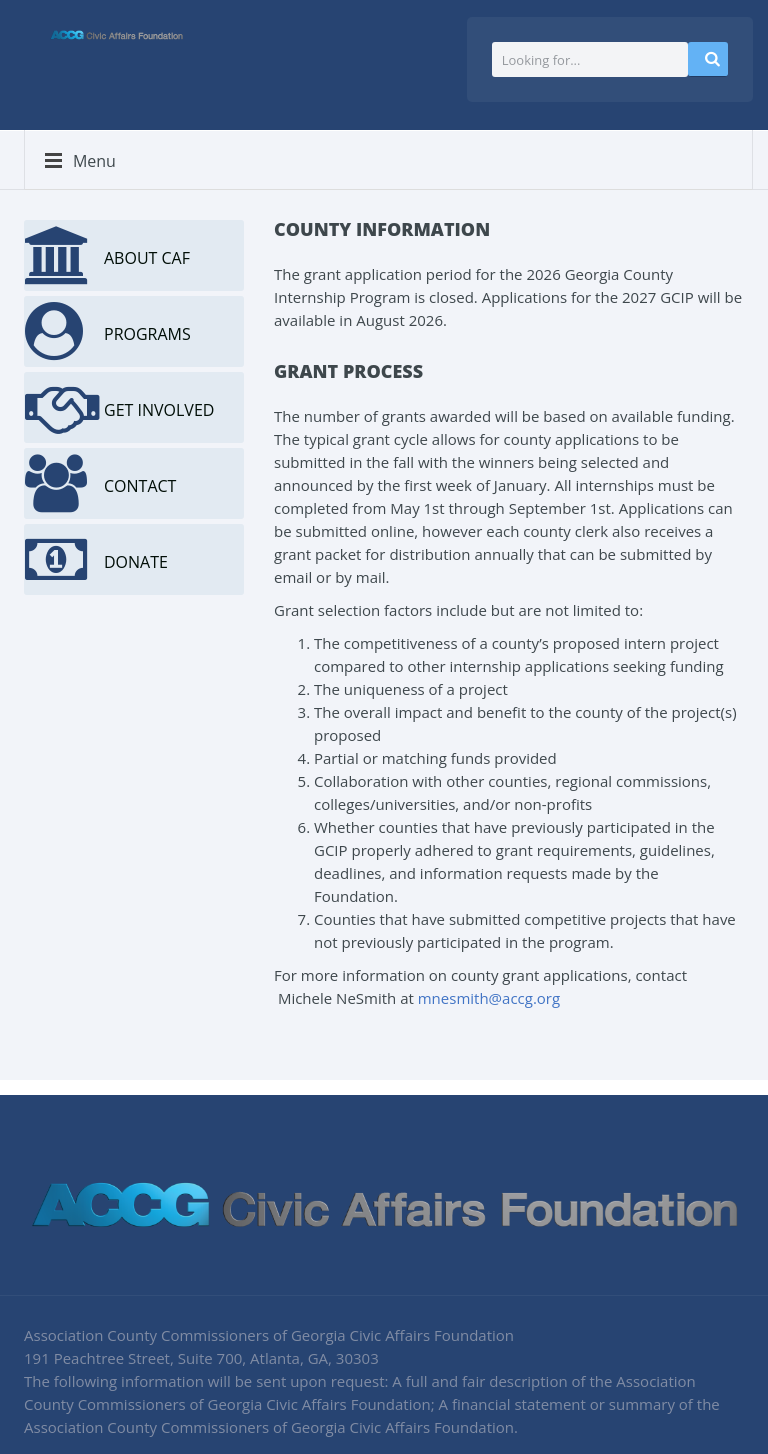  I want to click on mnesmith@accg.org, so click(489, 998).